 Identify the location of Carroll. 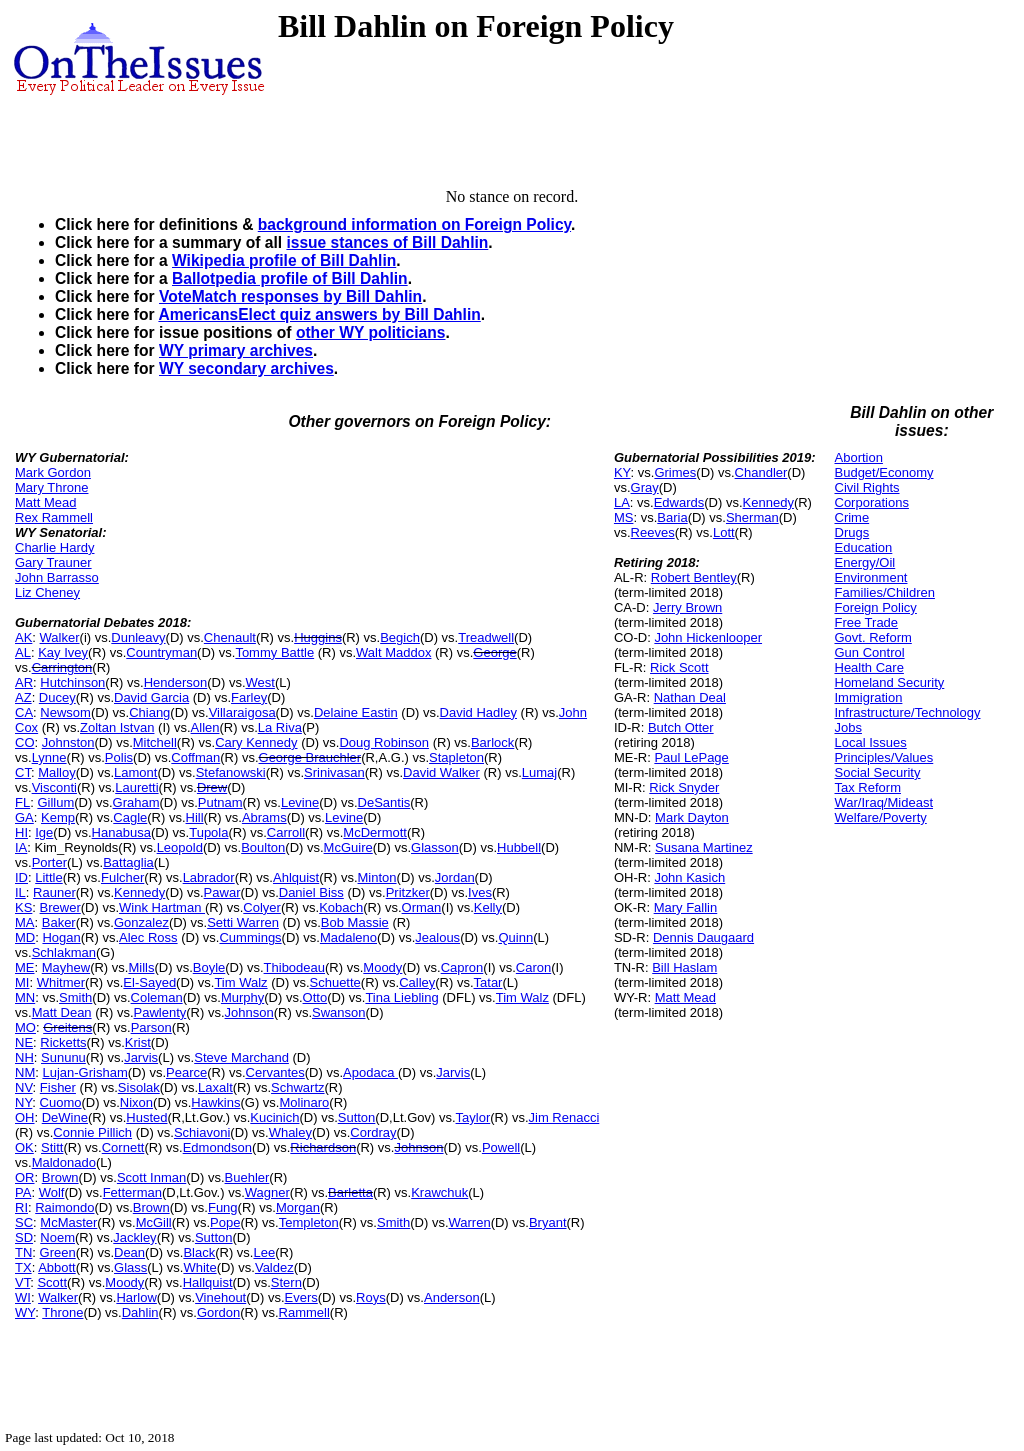
(286, 832).